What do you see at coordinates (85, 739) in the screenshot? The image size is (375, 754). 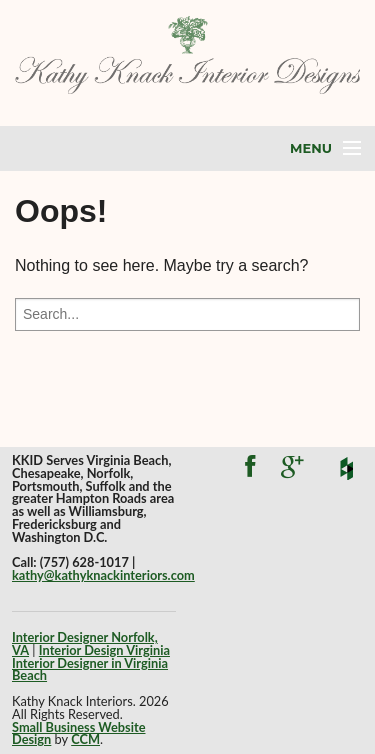 I see `CCM` at bounding box center [85, 739].